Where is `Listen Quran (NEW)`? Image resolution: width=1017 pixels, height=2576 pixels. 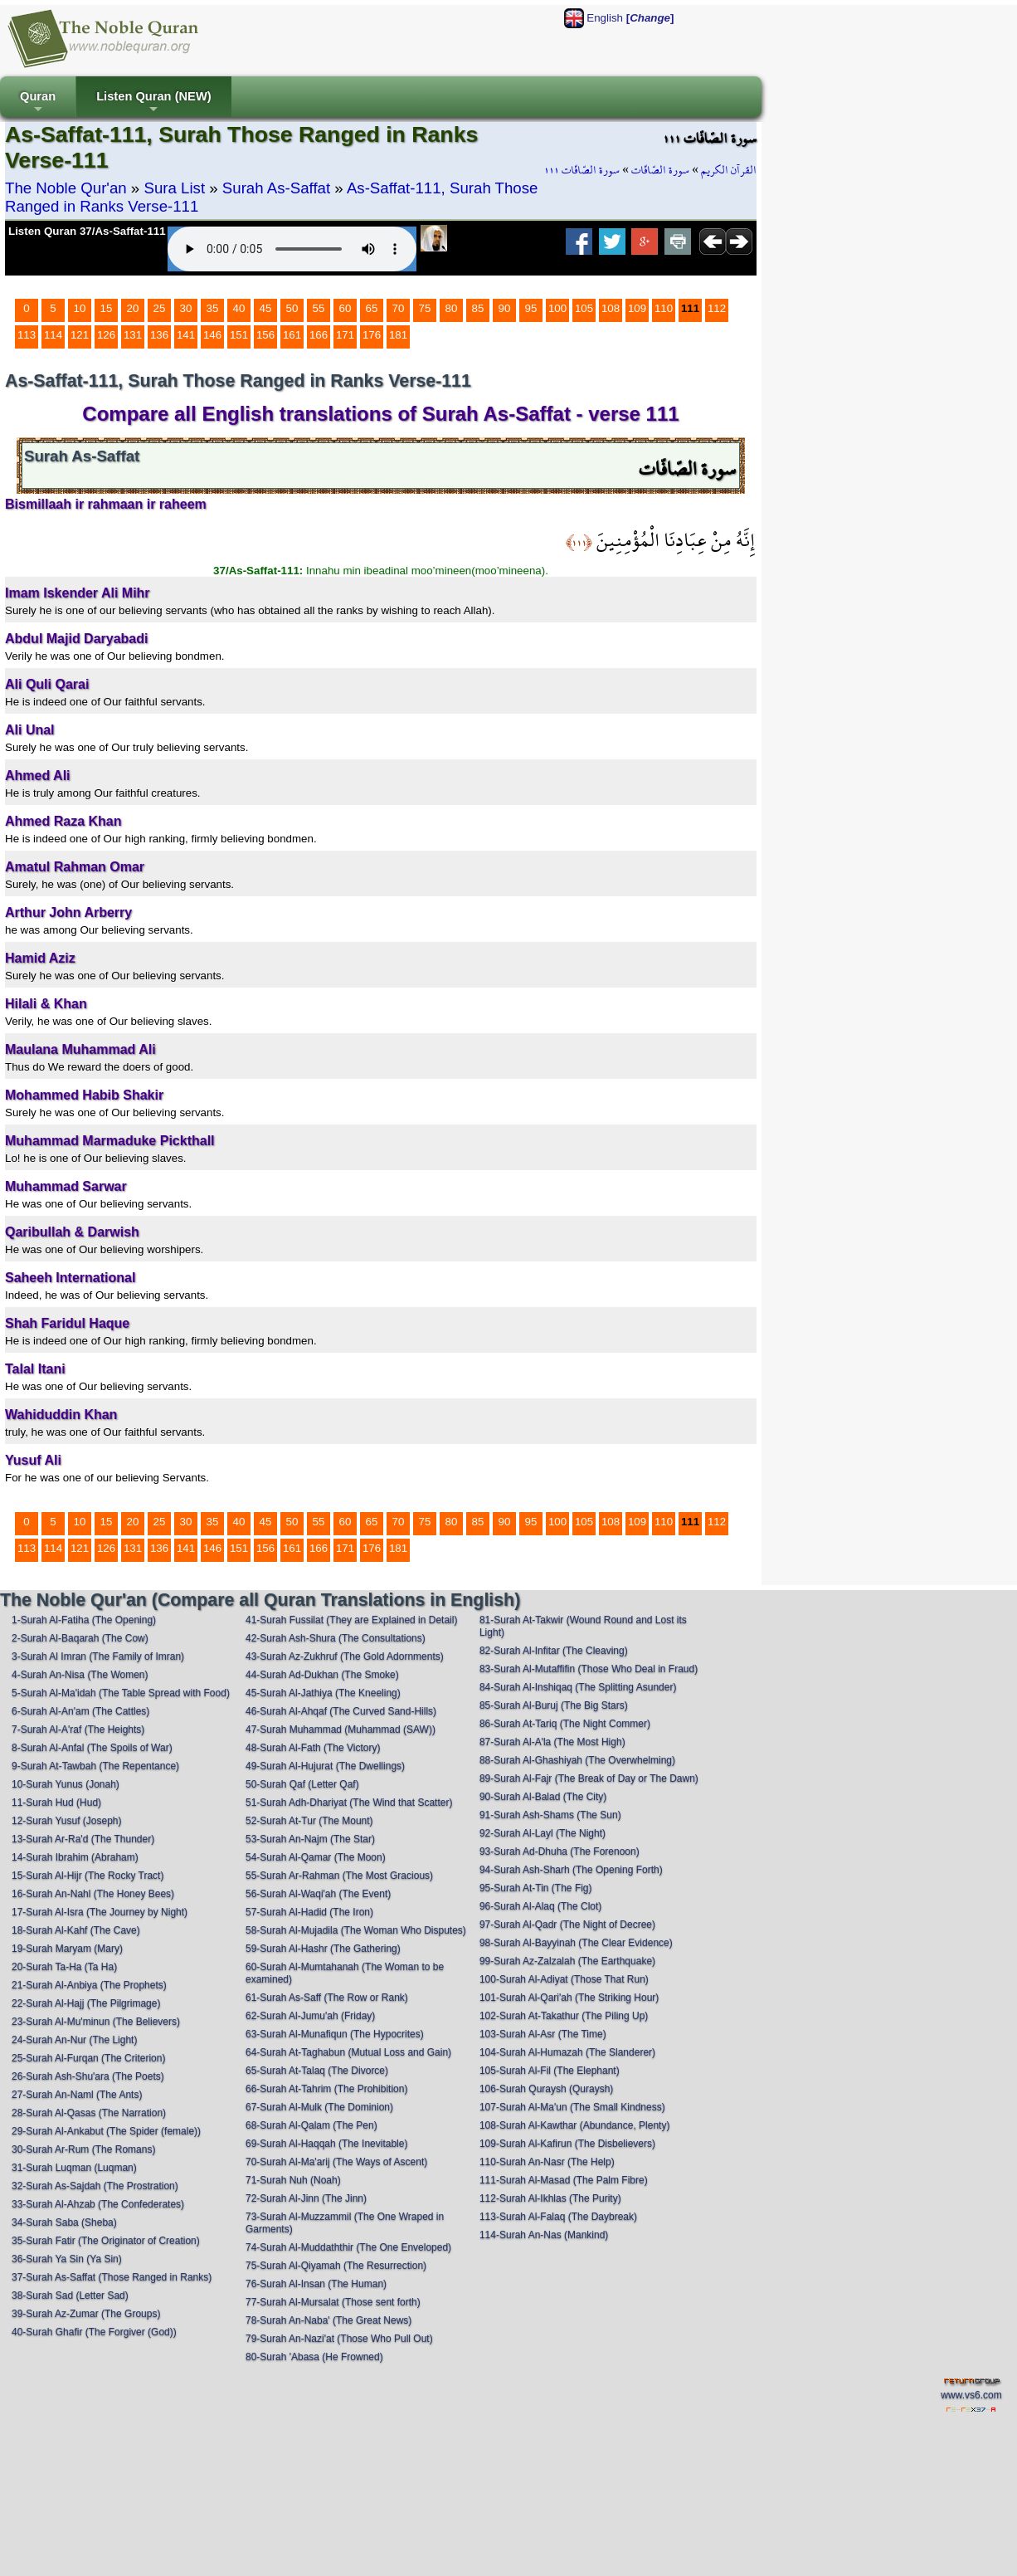 Listen Quran (NEW) is located at coordinates (153, 103).